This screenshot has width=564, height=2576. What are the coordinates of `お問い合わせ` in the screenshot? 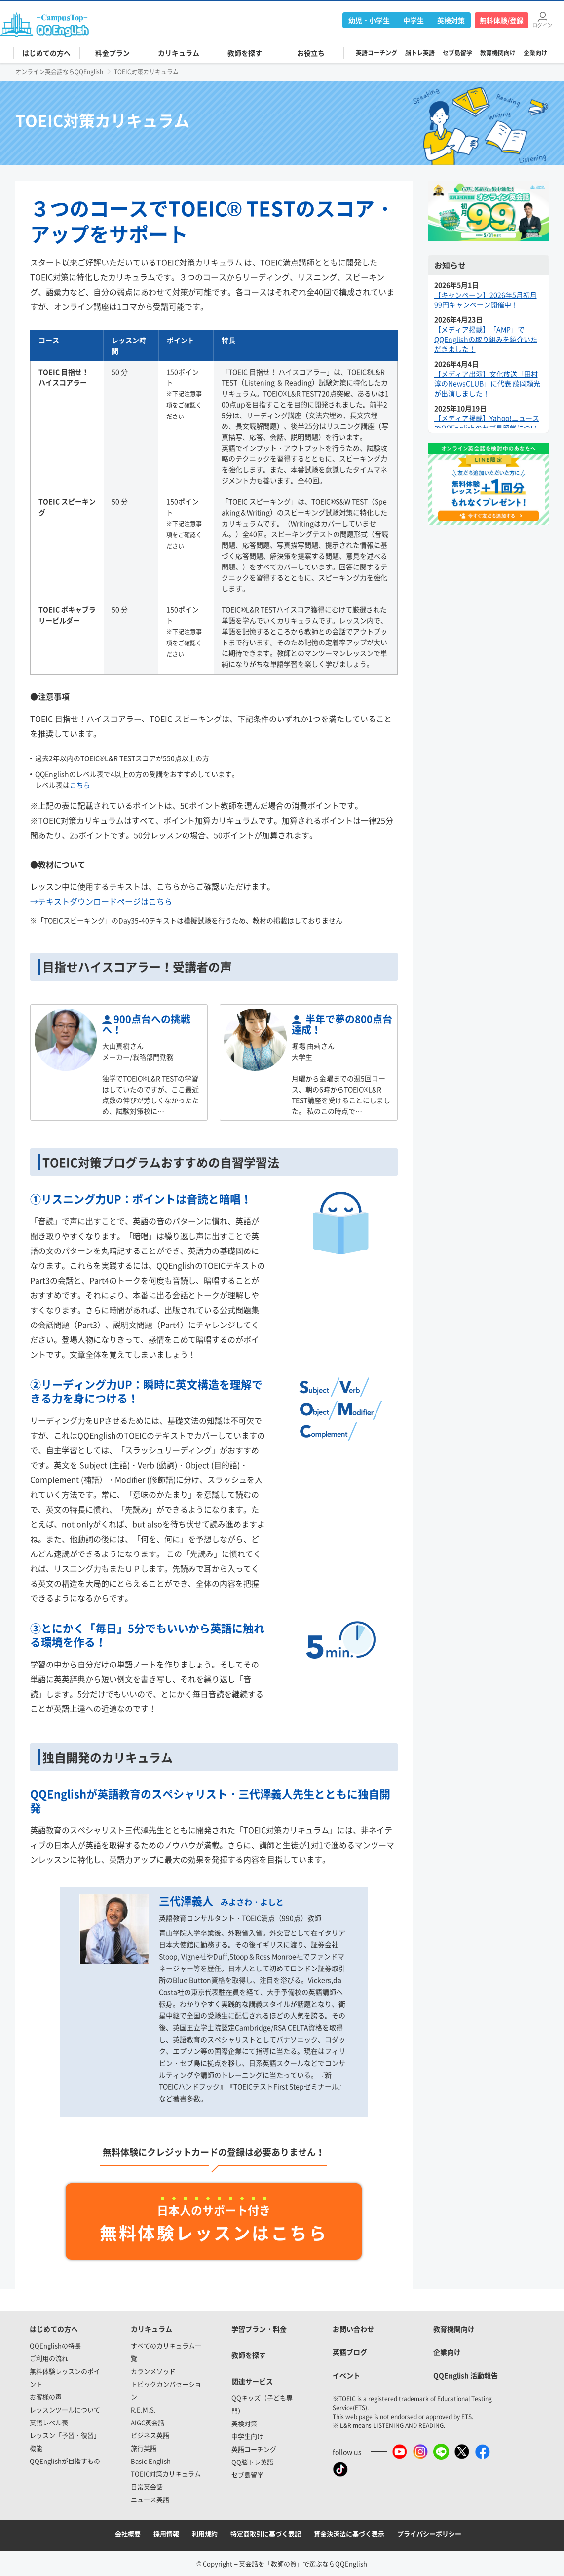 It's located at (353, 2329).